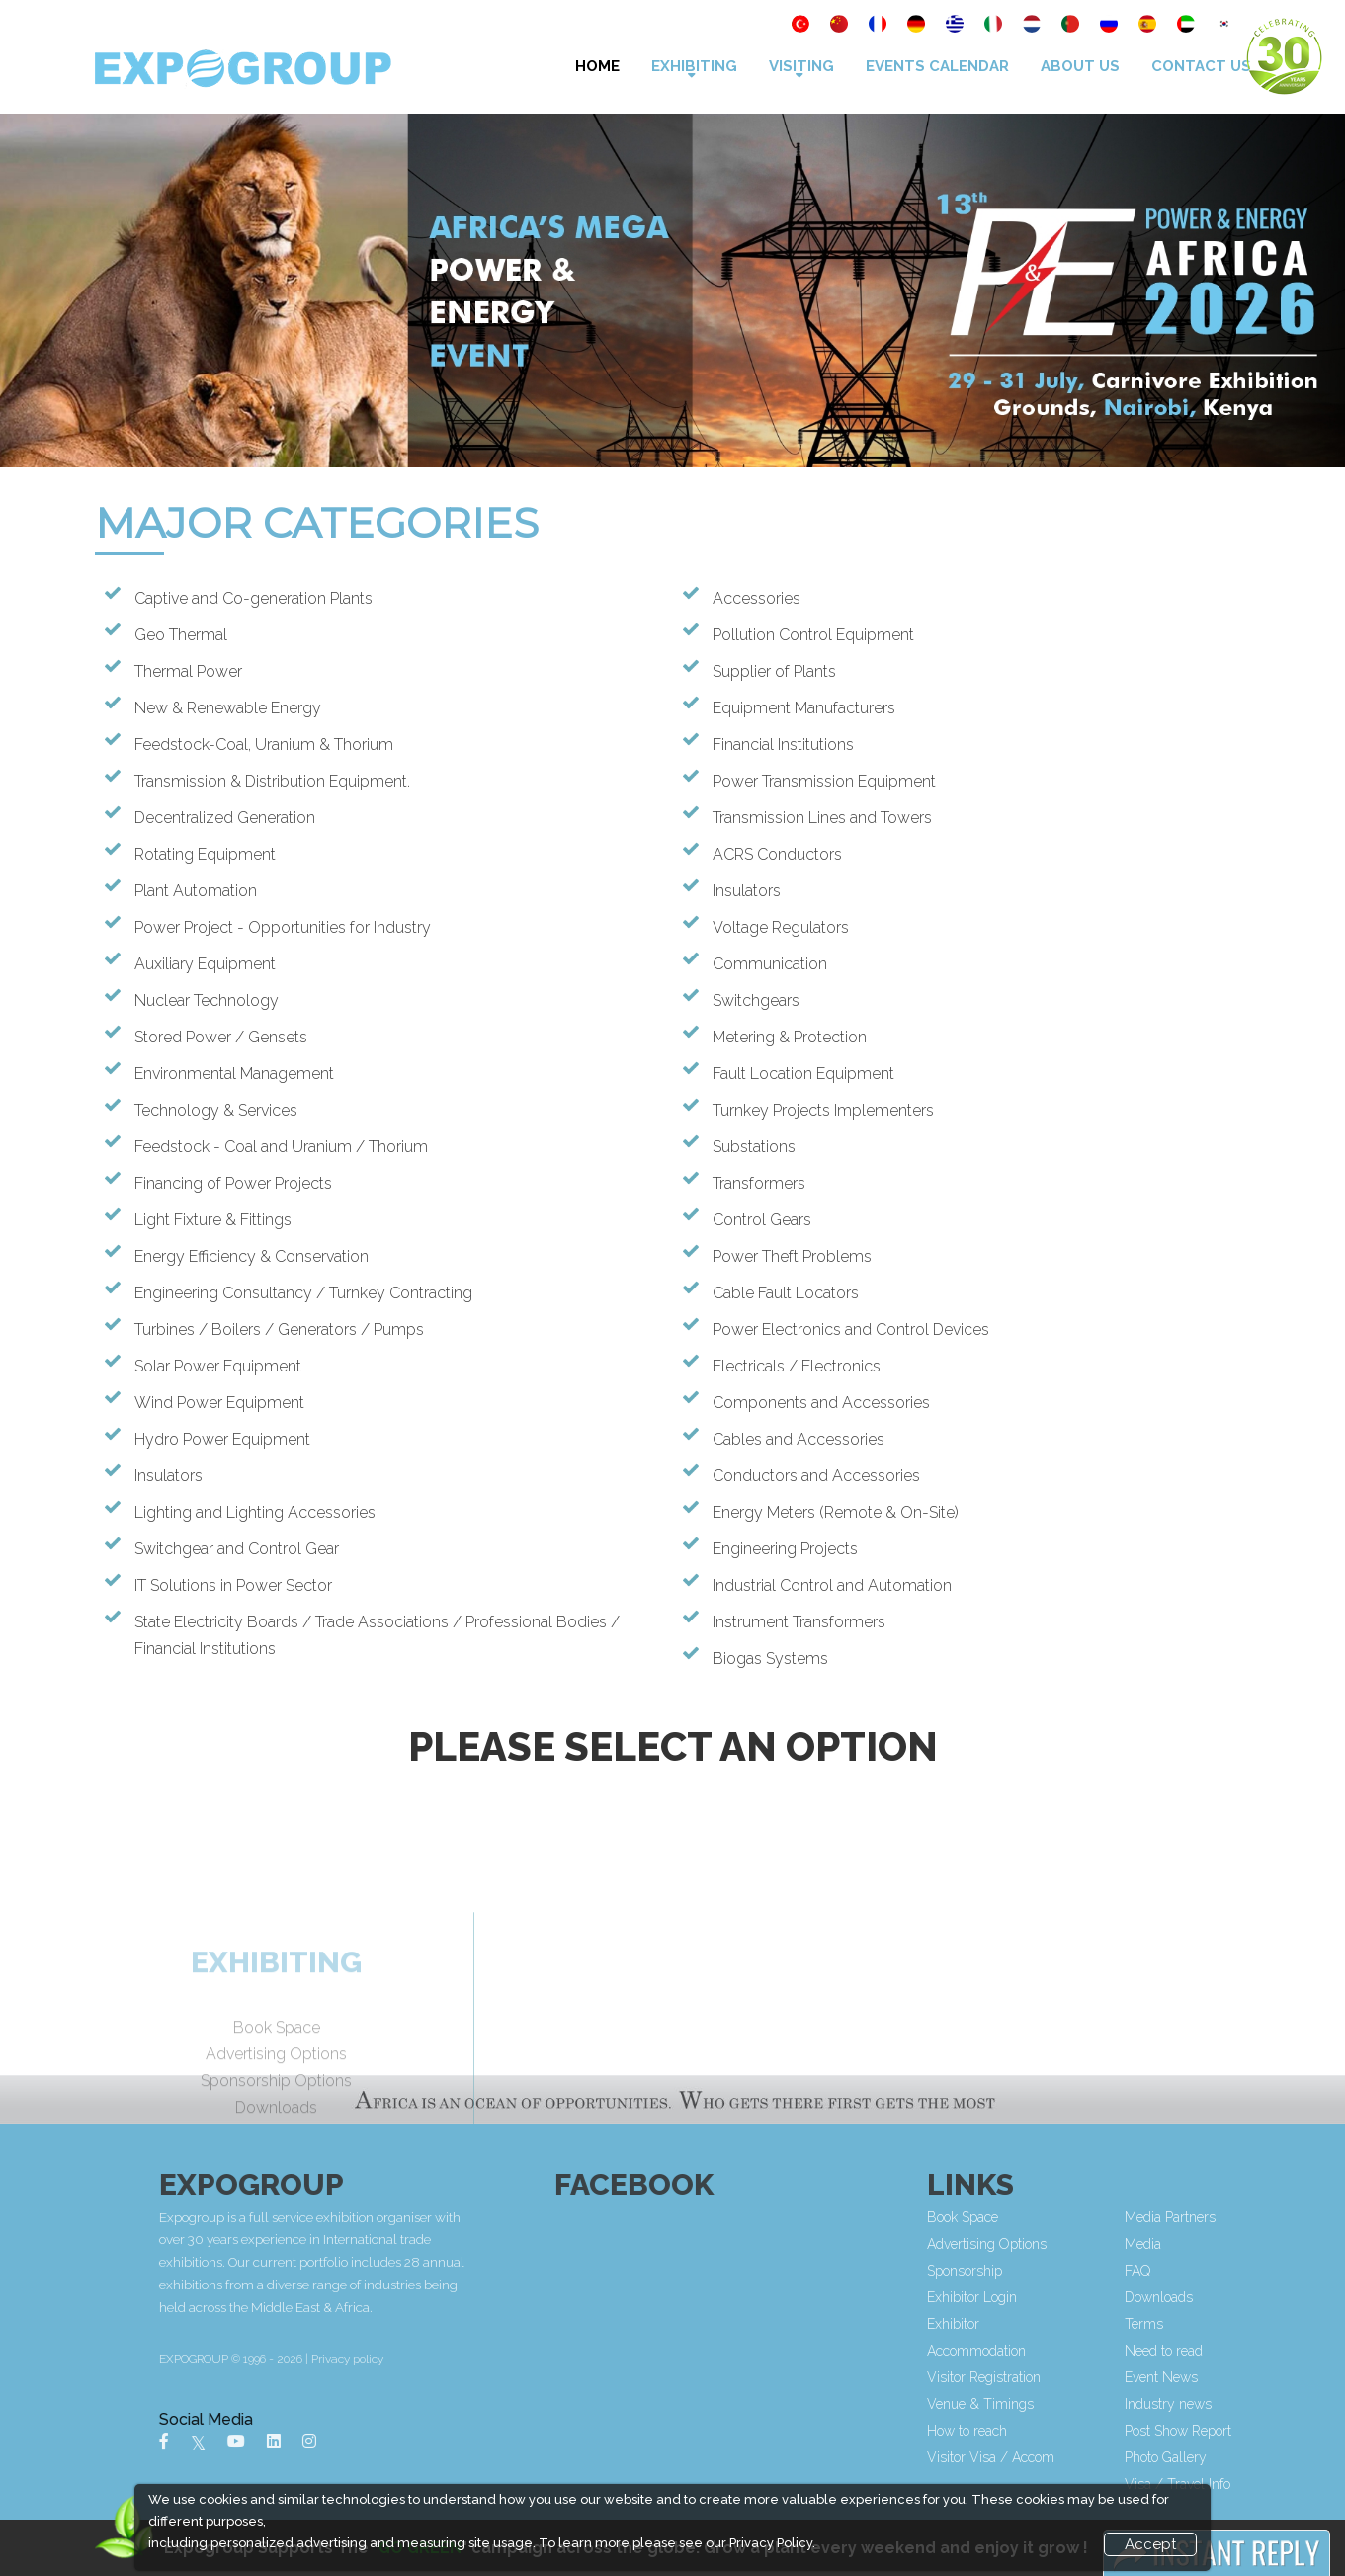 The image size is (1345, 2576). Describe the element at coordinates (1074, 2297) in the screenshot. I see `Exhibitor Login` at that location.